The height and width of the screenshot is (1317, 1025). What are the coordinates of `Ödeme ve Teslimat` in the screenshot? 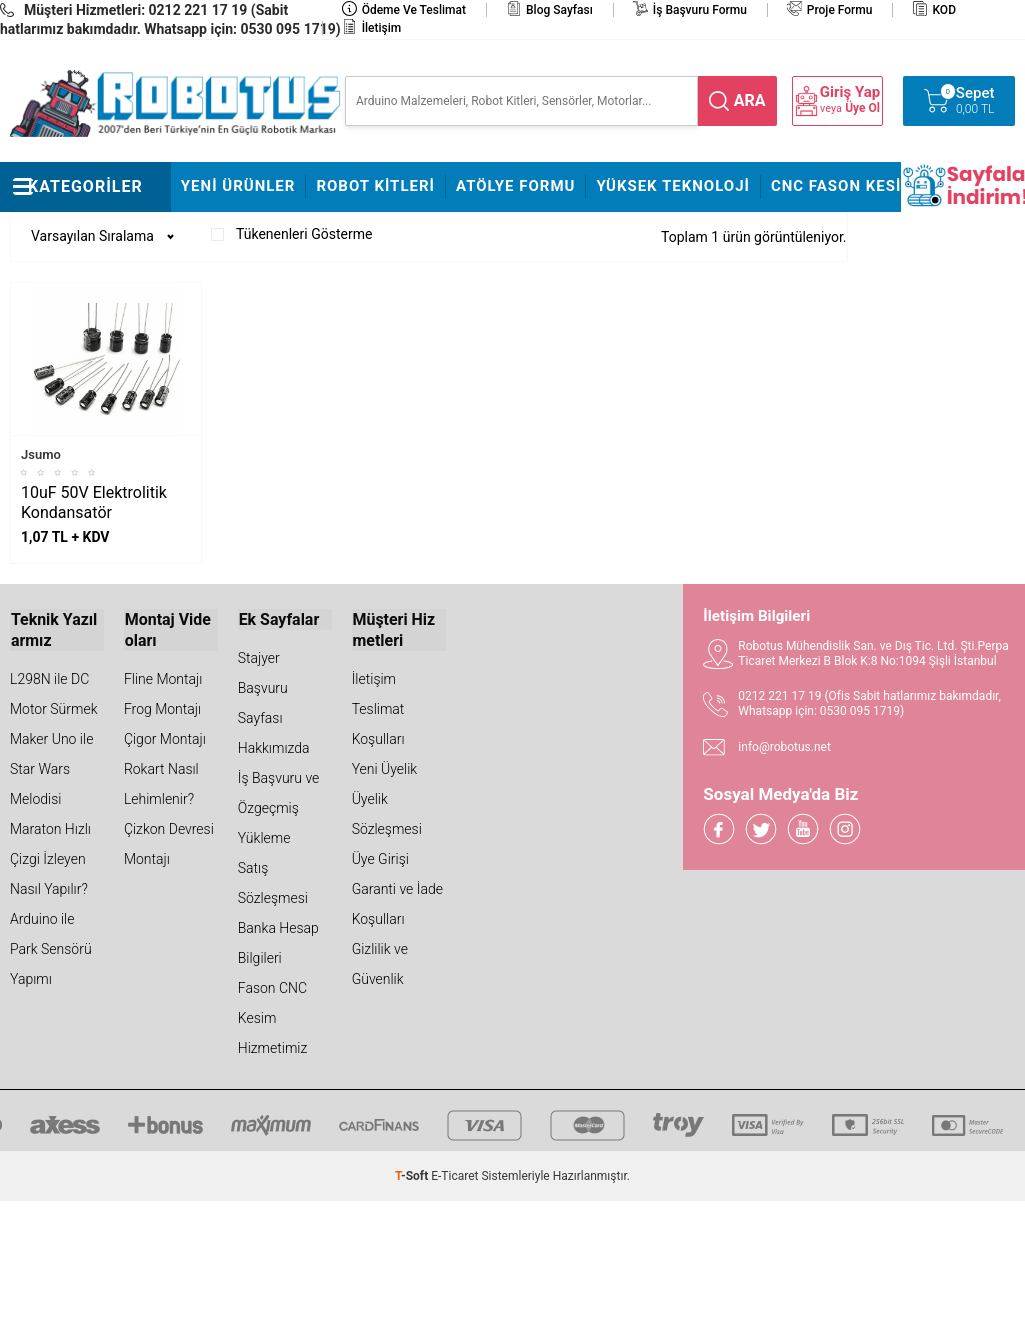 It's located at (414, 10).